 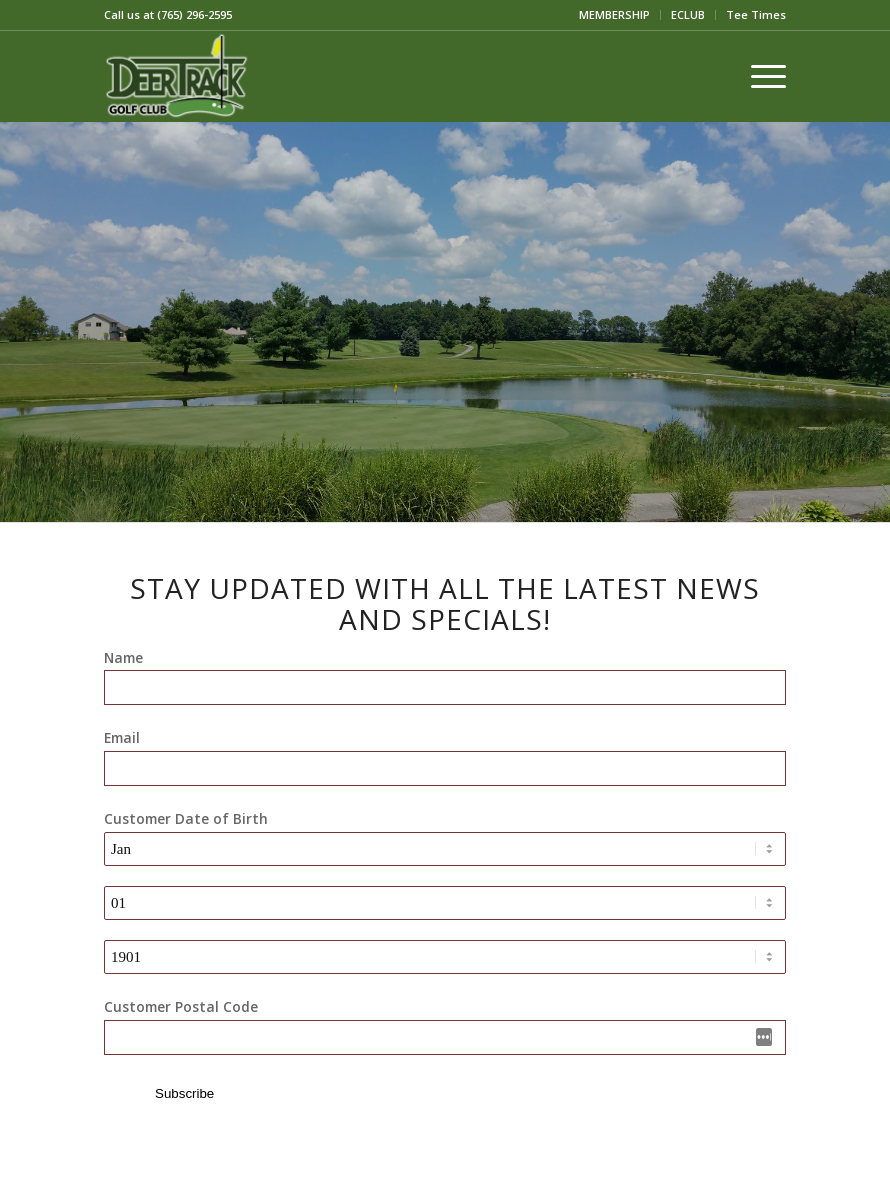 What do you see at coordinates (184, 1093) in the screenshot?
I see `Subscribe` at bounding box center [184, 1093].